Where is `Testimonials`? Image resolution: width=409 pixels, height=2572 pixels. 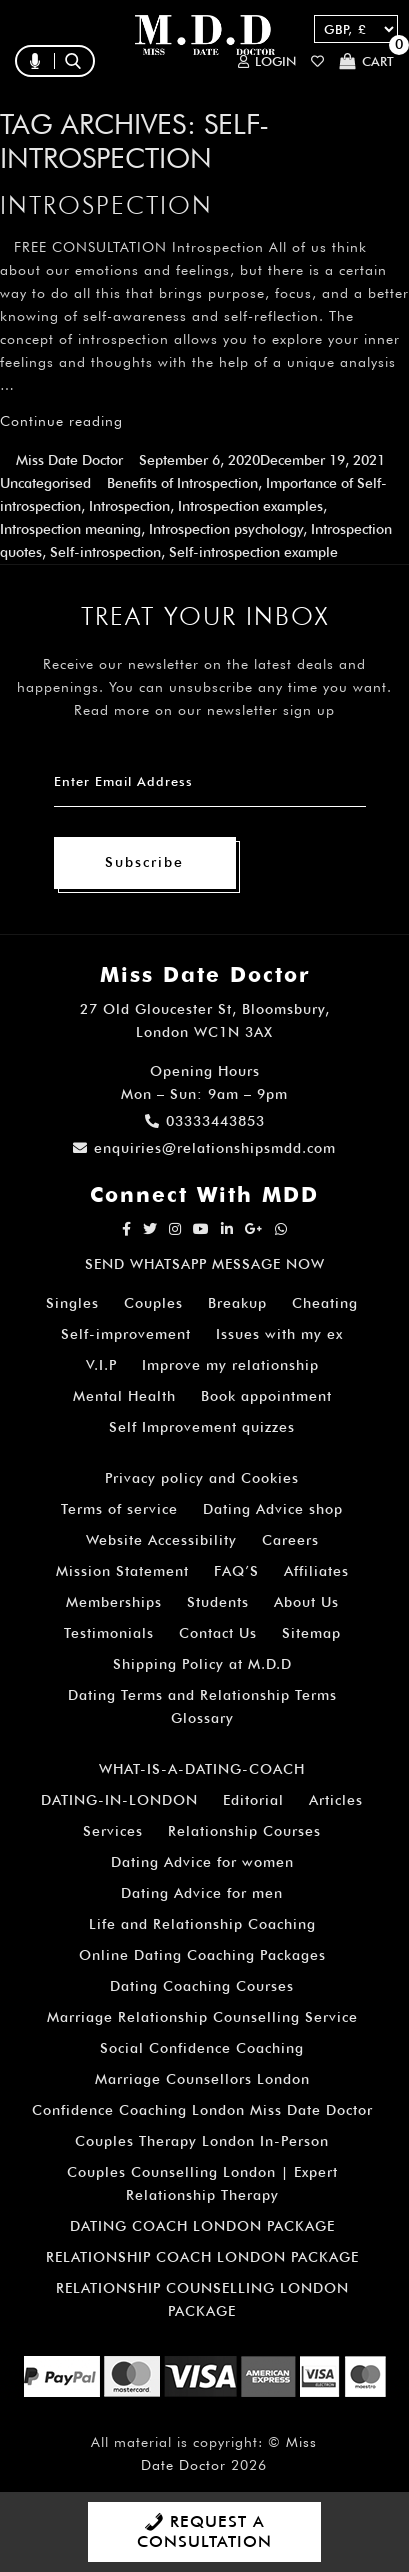 Testimonials is located at coordinates (109, 1633).